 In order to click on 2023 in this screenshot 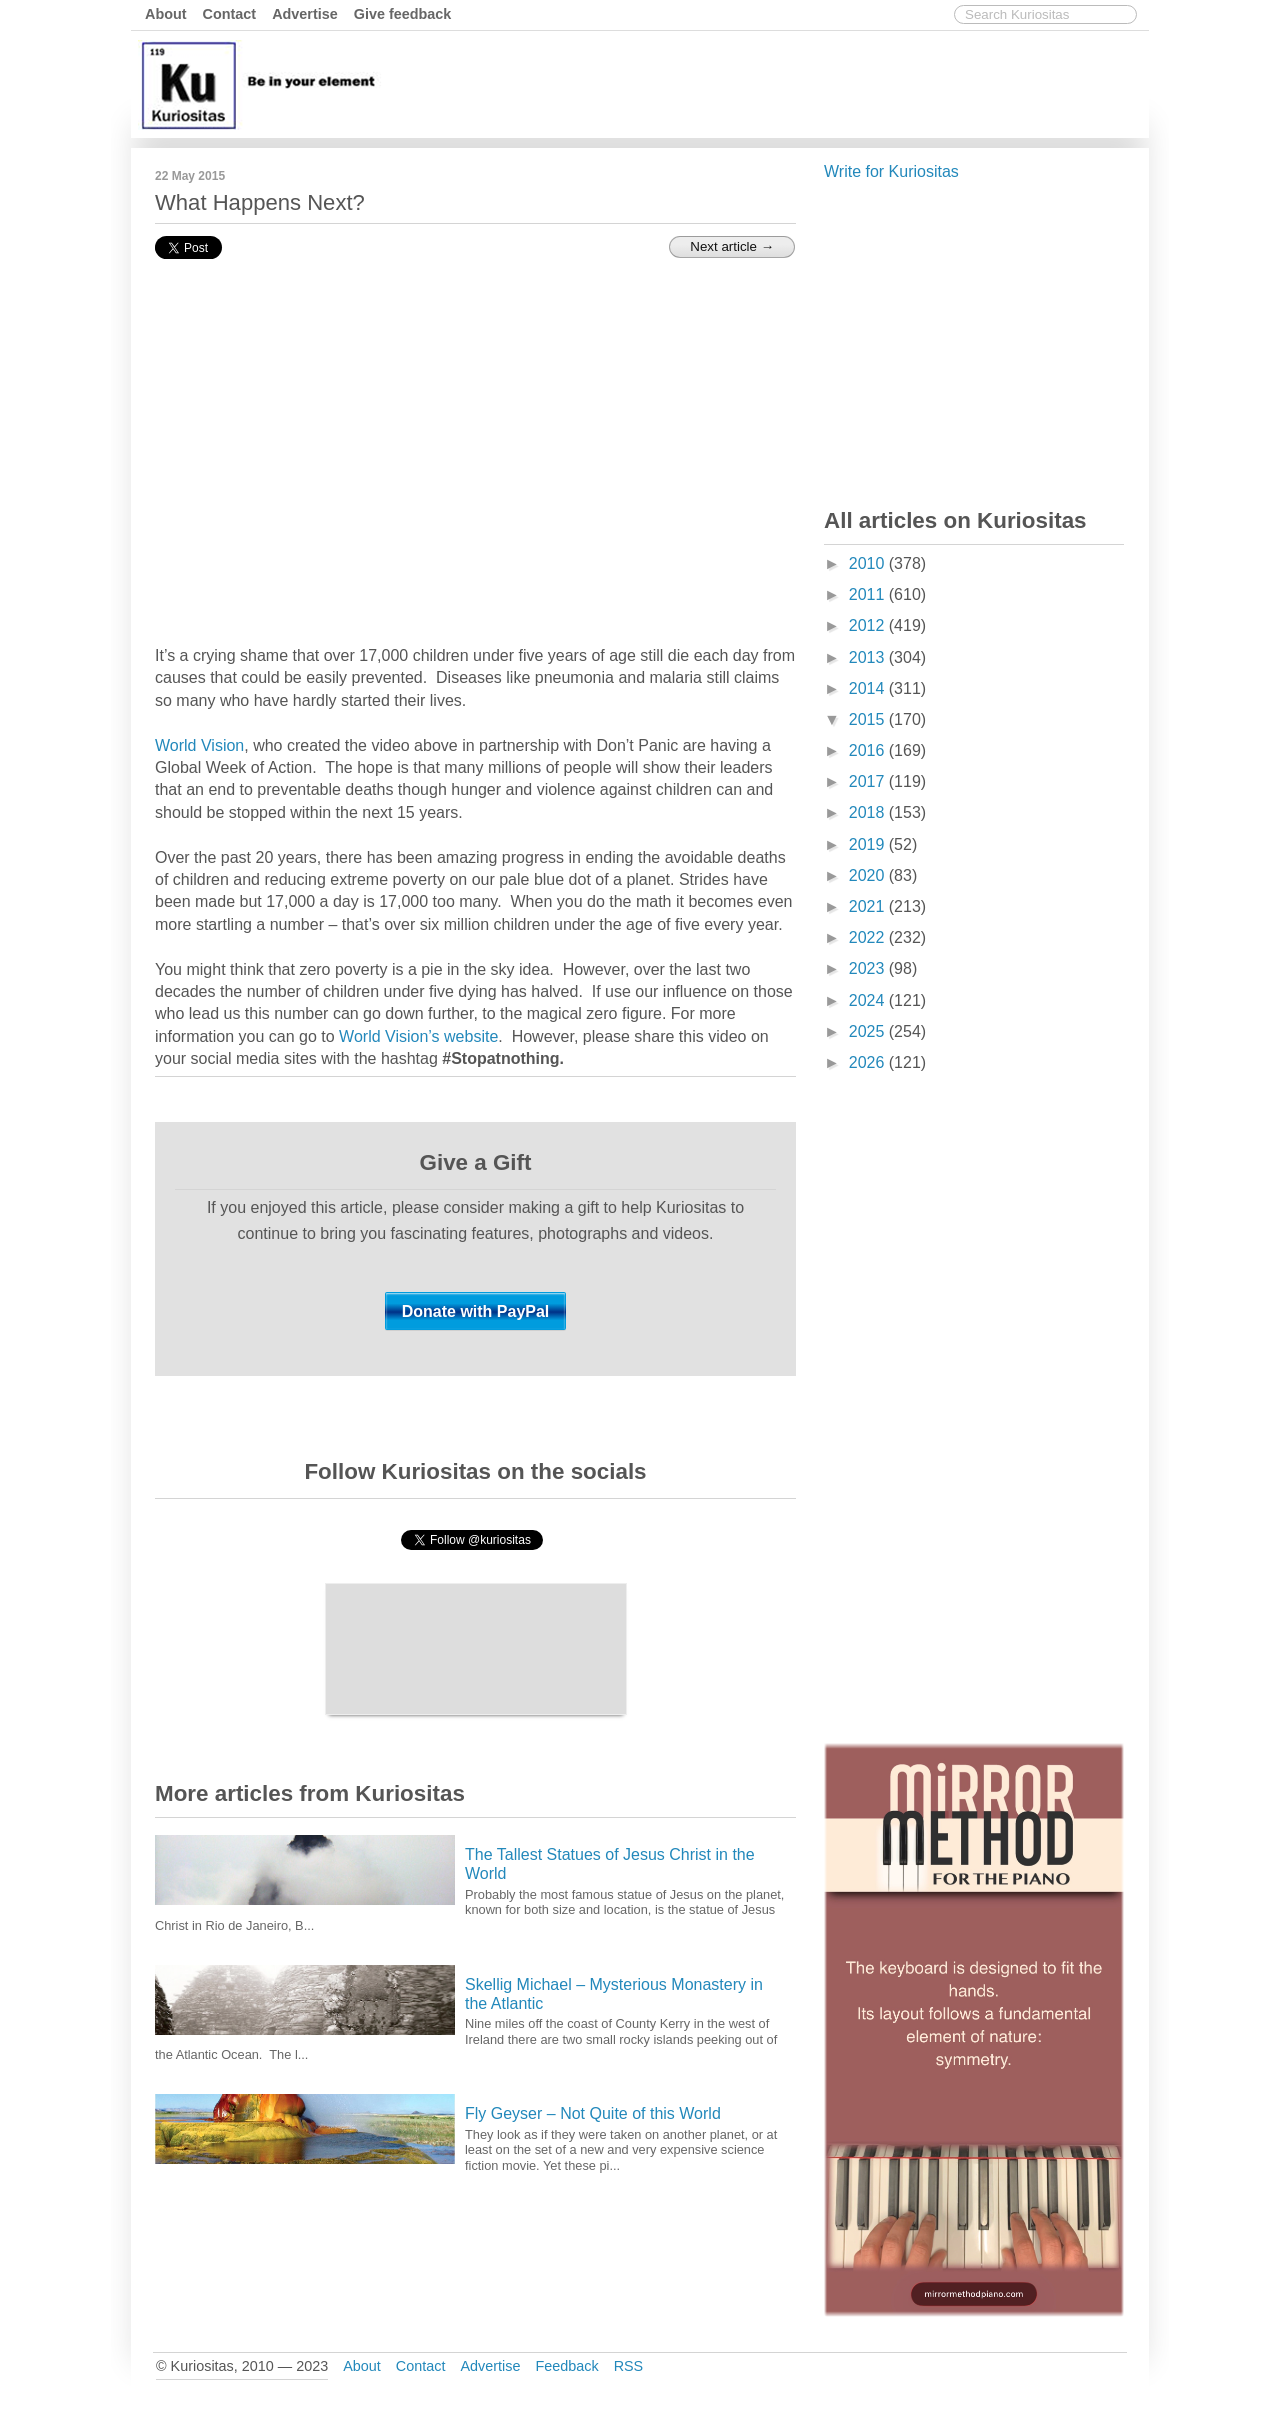, I will do `click(869, 968)`.